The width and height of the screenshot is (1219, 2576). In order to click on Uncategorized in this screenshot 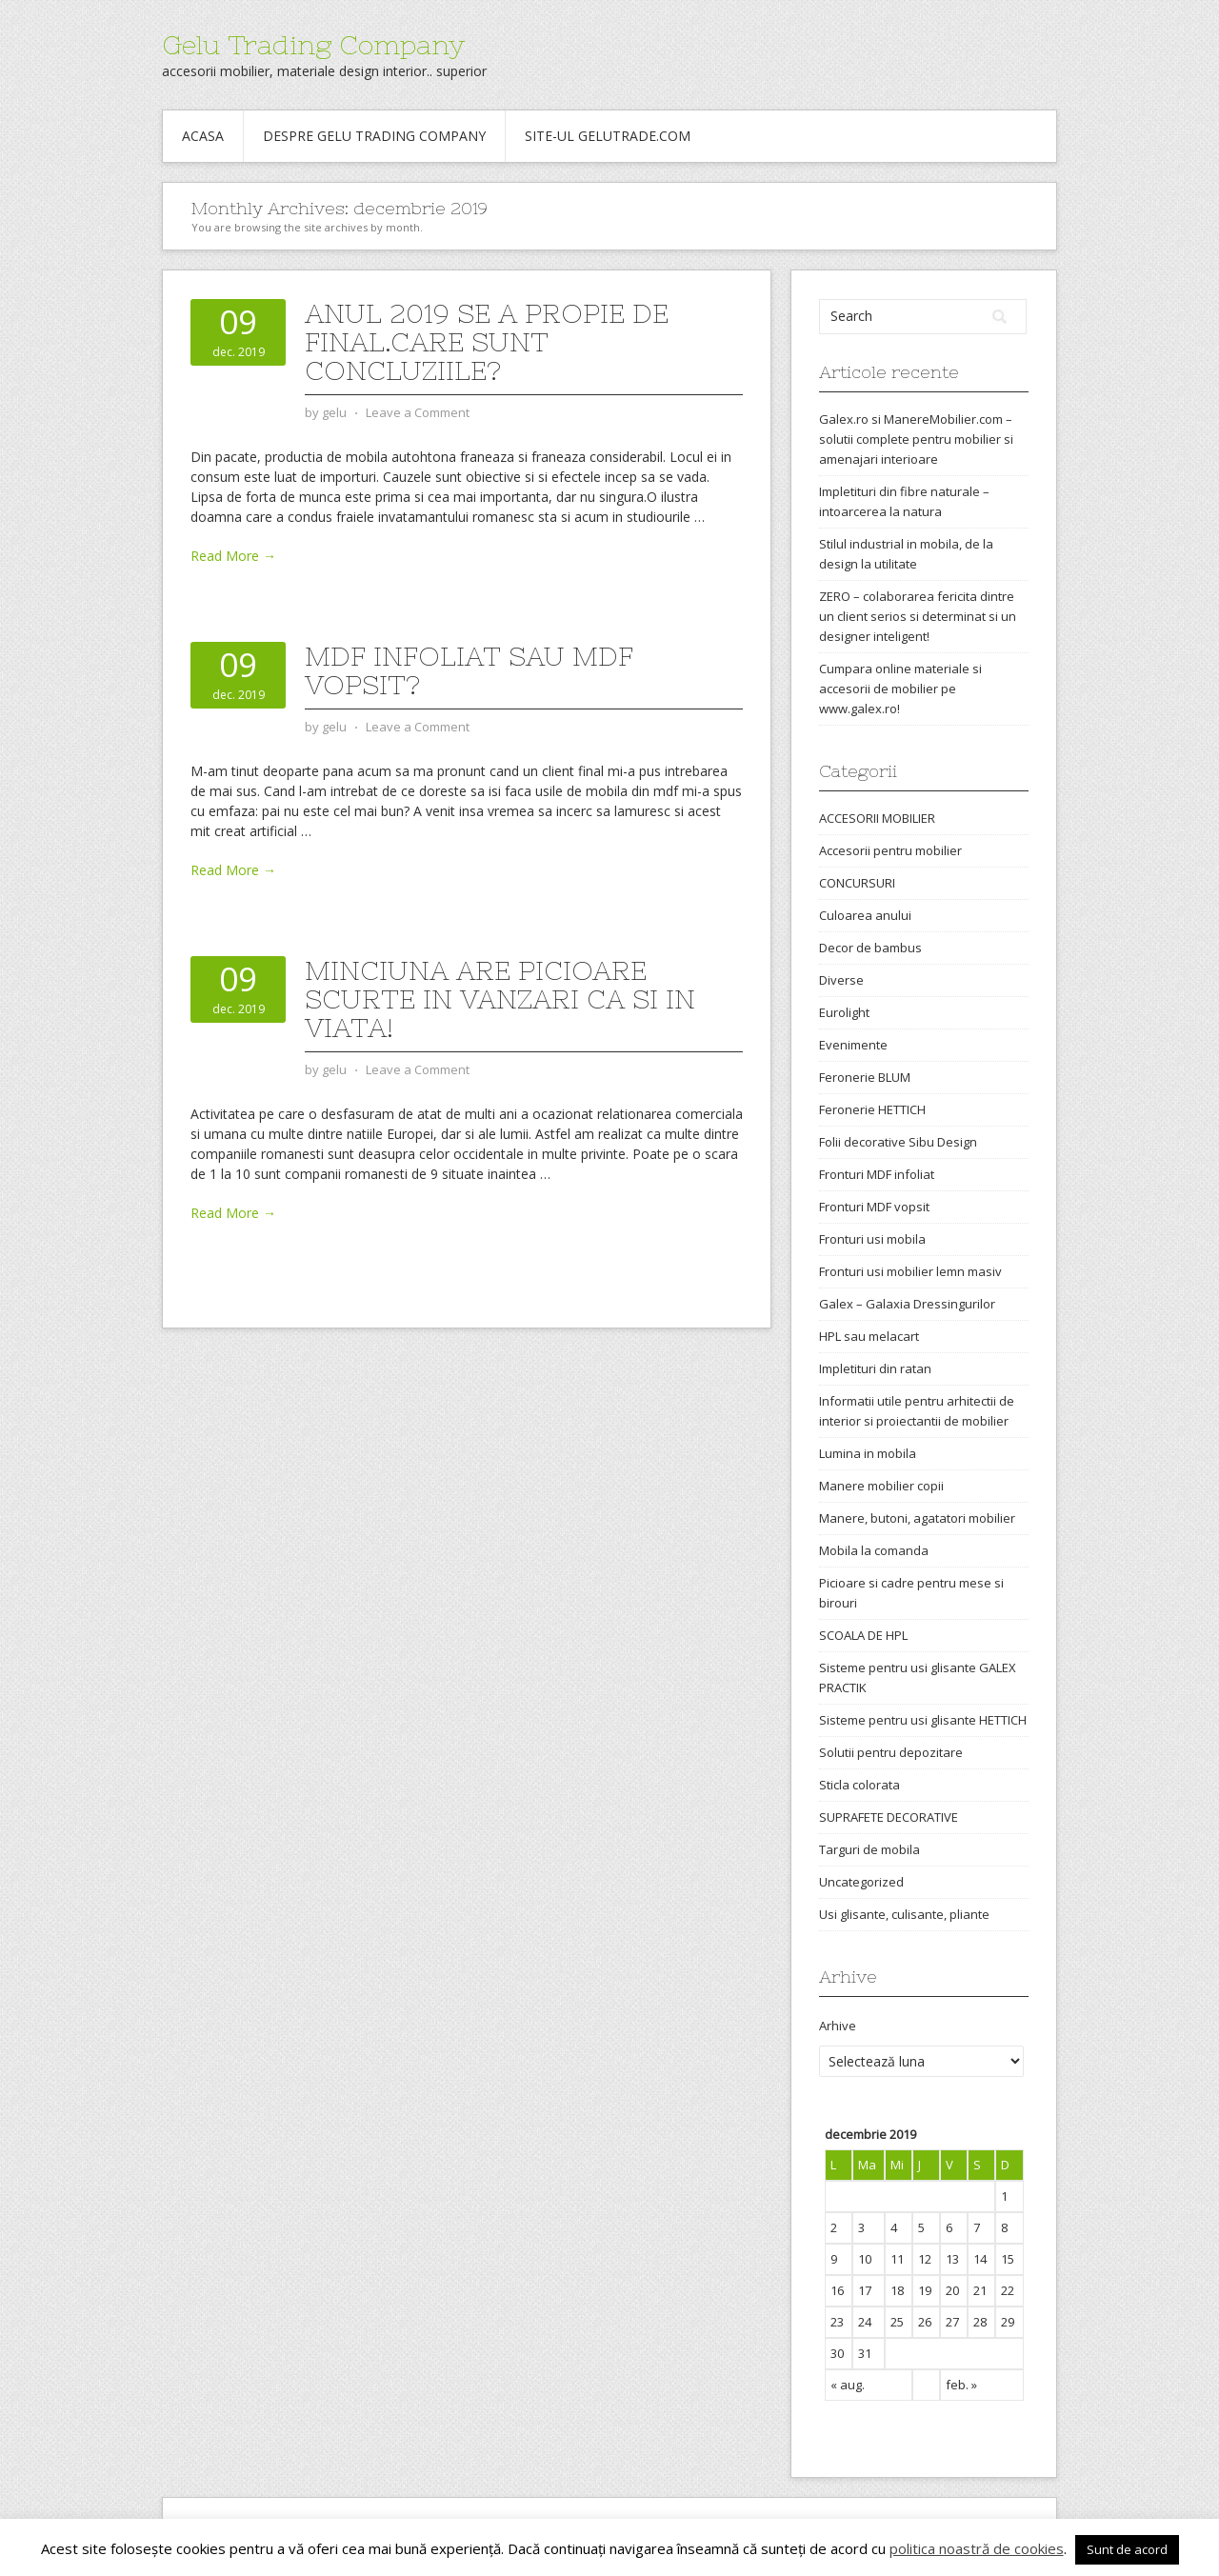, I will do `click(861, 1881)`.